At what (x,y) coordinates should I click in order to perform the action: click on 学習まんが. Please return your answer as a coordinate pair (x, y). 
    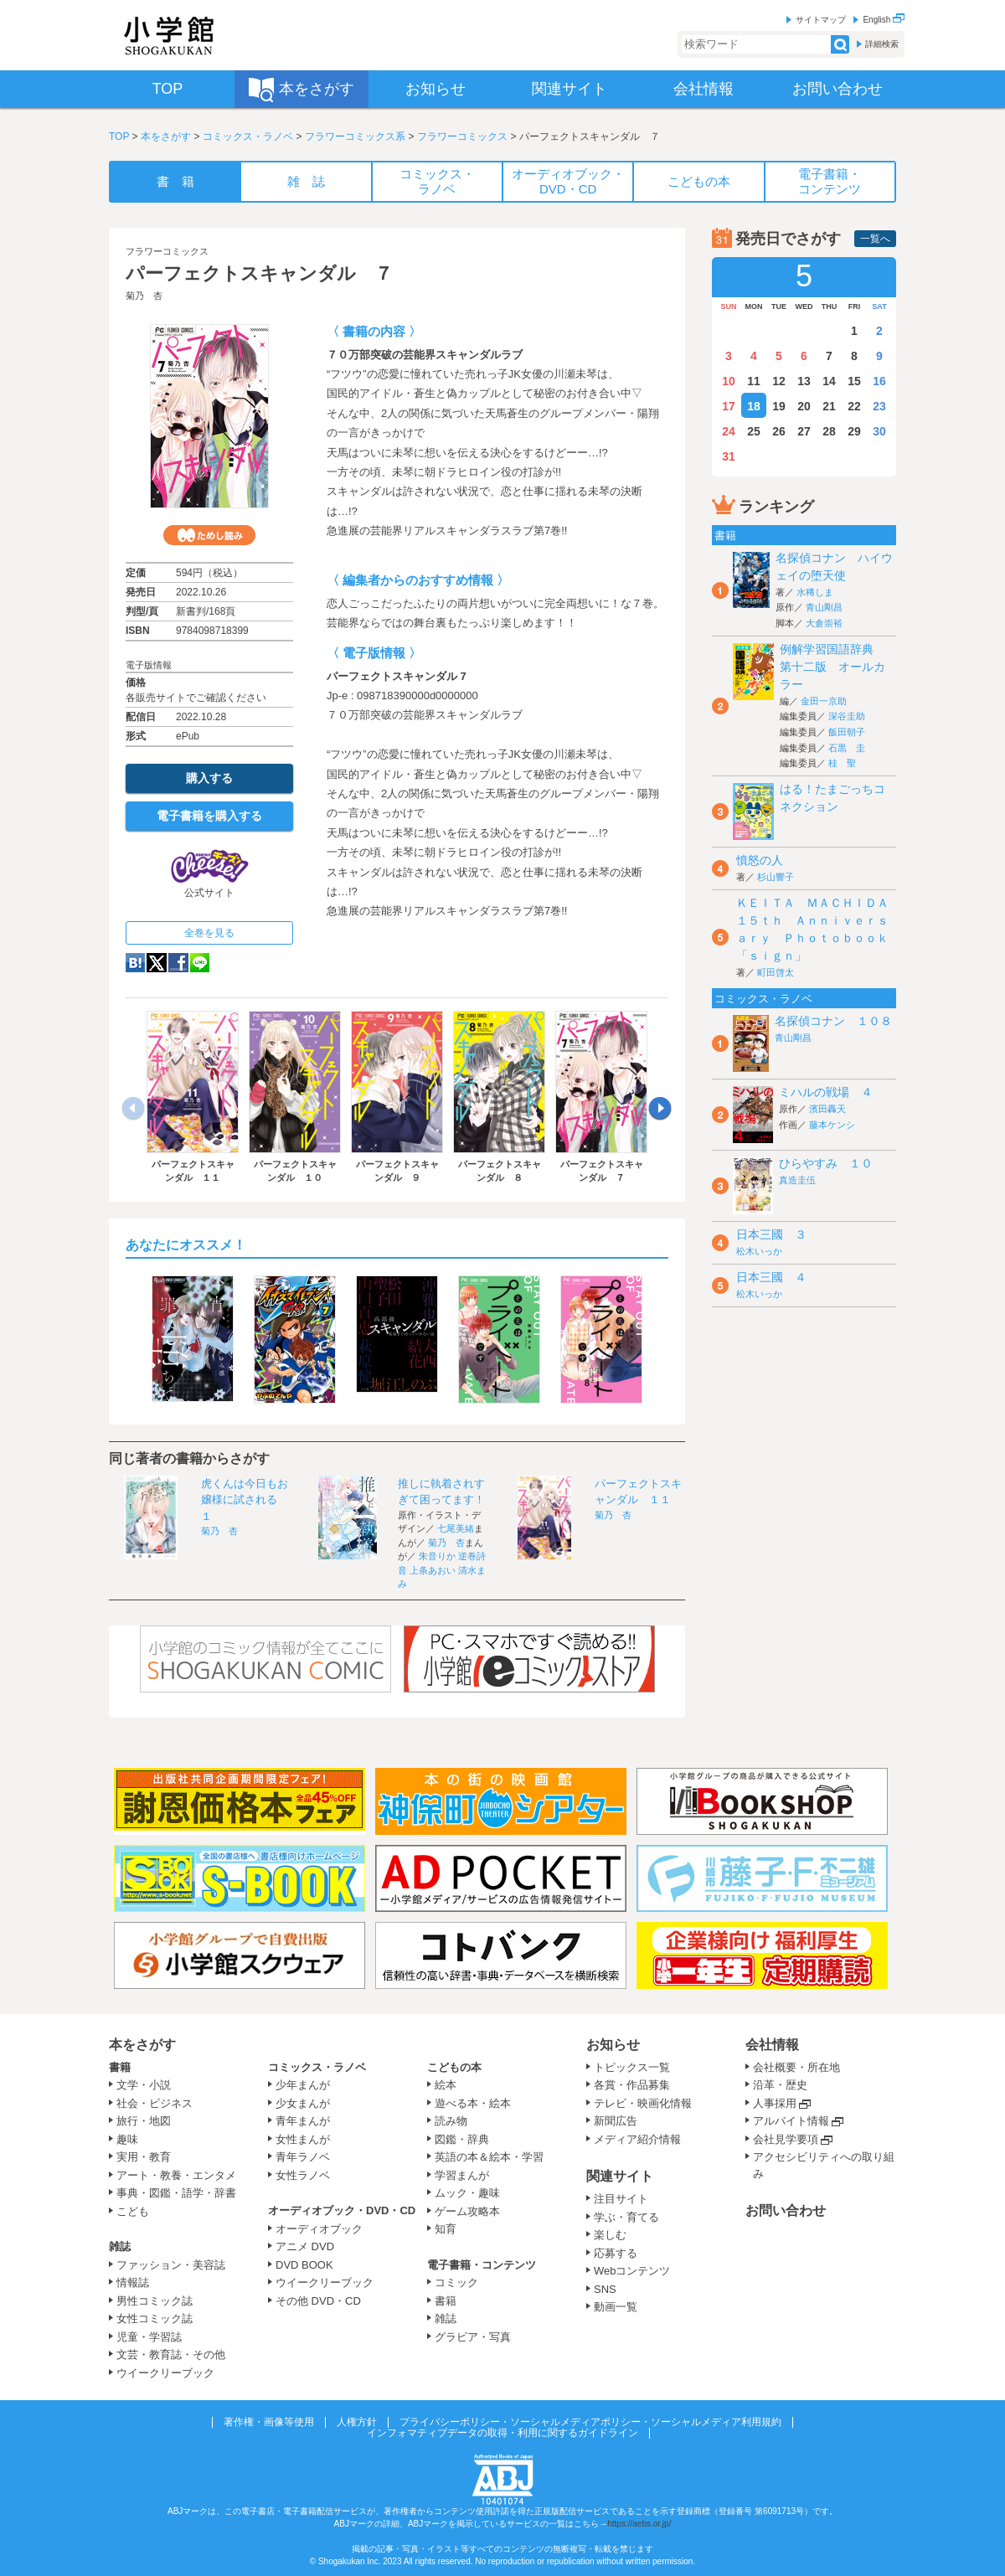
    Looking at the image, I should click on (467, 2175).